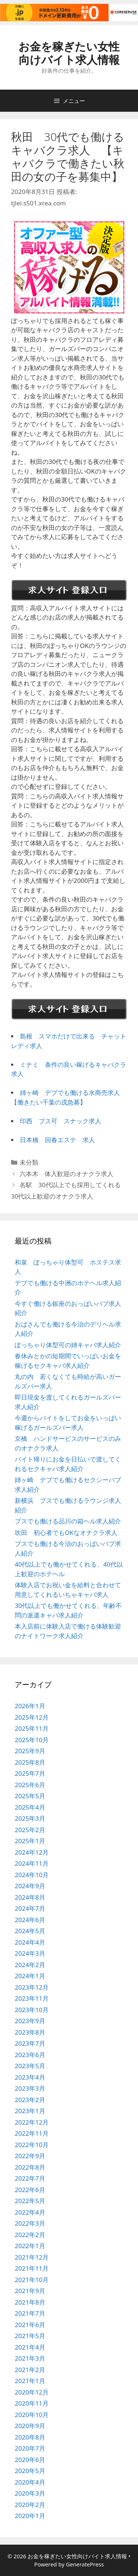 The width and height of the screenshot is (138, 2576). Describe the element at coordinates (32, 1998) in the screenshot. I see `2023年11月` at that location.